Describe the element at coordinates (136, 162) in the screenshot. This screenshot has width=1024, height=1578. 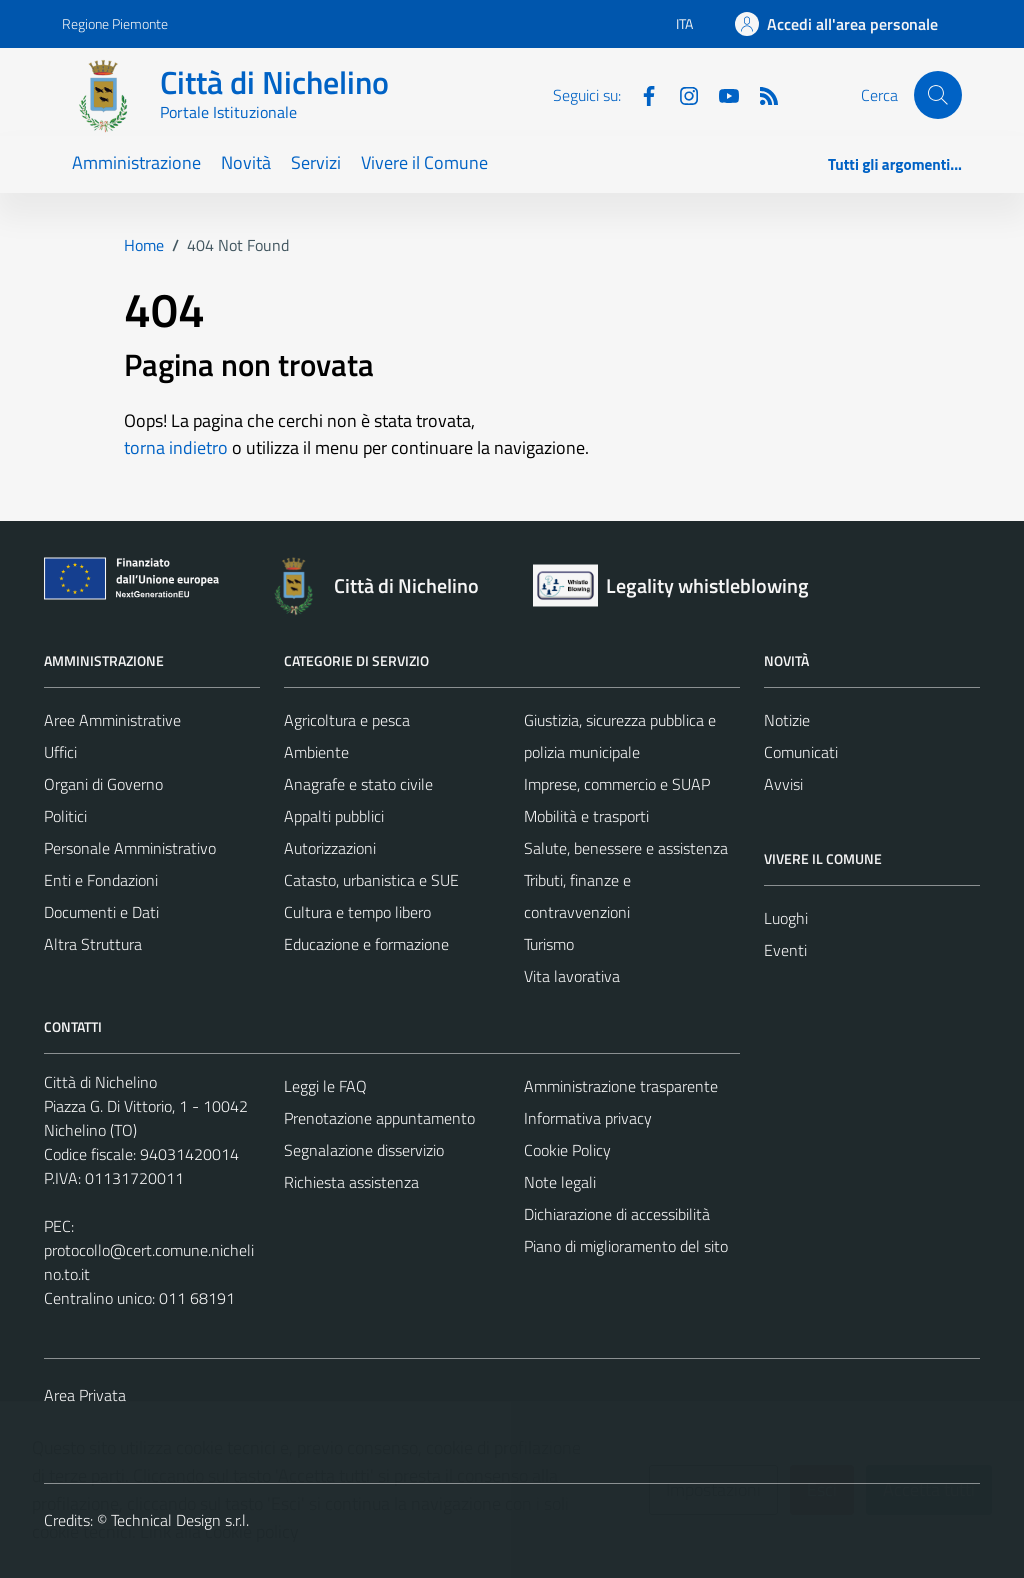
I see `Amministrazione` at that location.